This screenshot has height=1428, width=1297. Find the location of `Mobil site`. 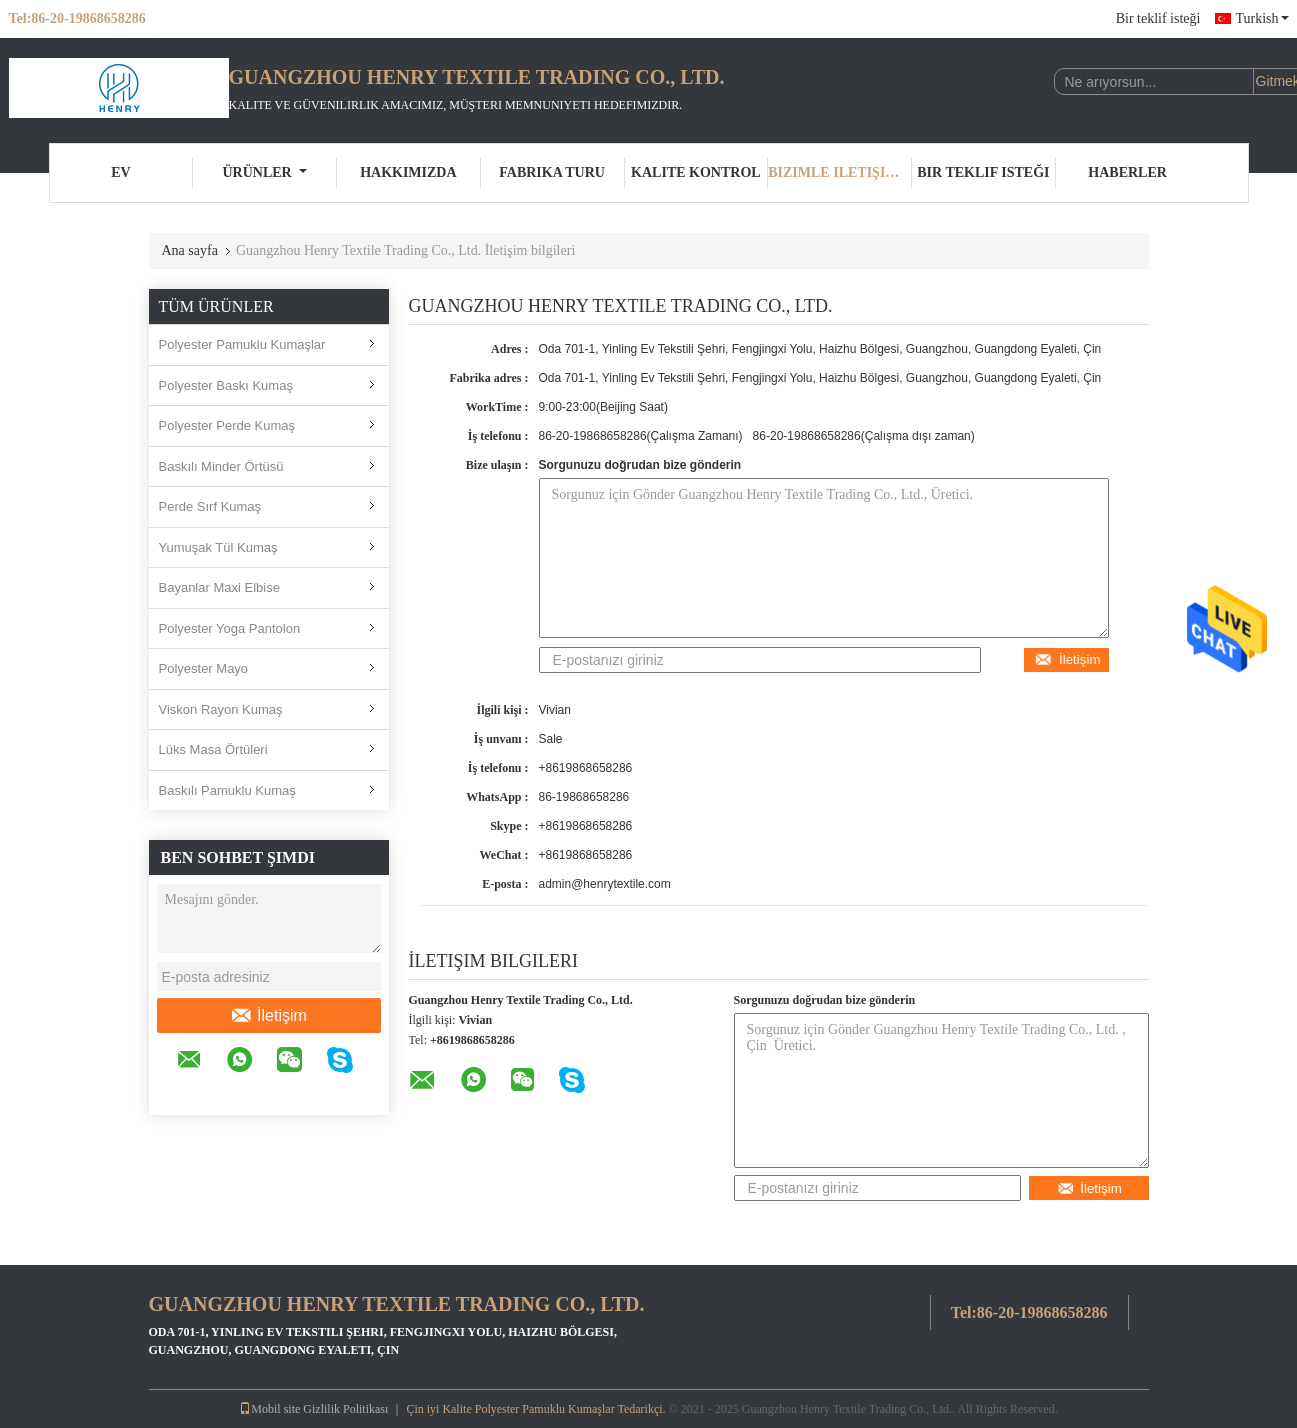

Mobil site is located at coordinates (269, 1409).